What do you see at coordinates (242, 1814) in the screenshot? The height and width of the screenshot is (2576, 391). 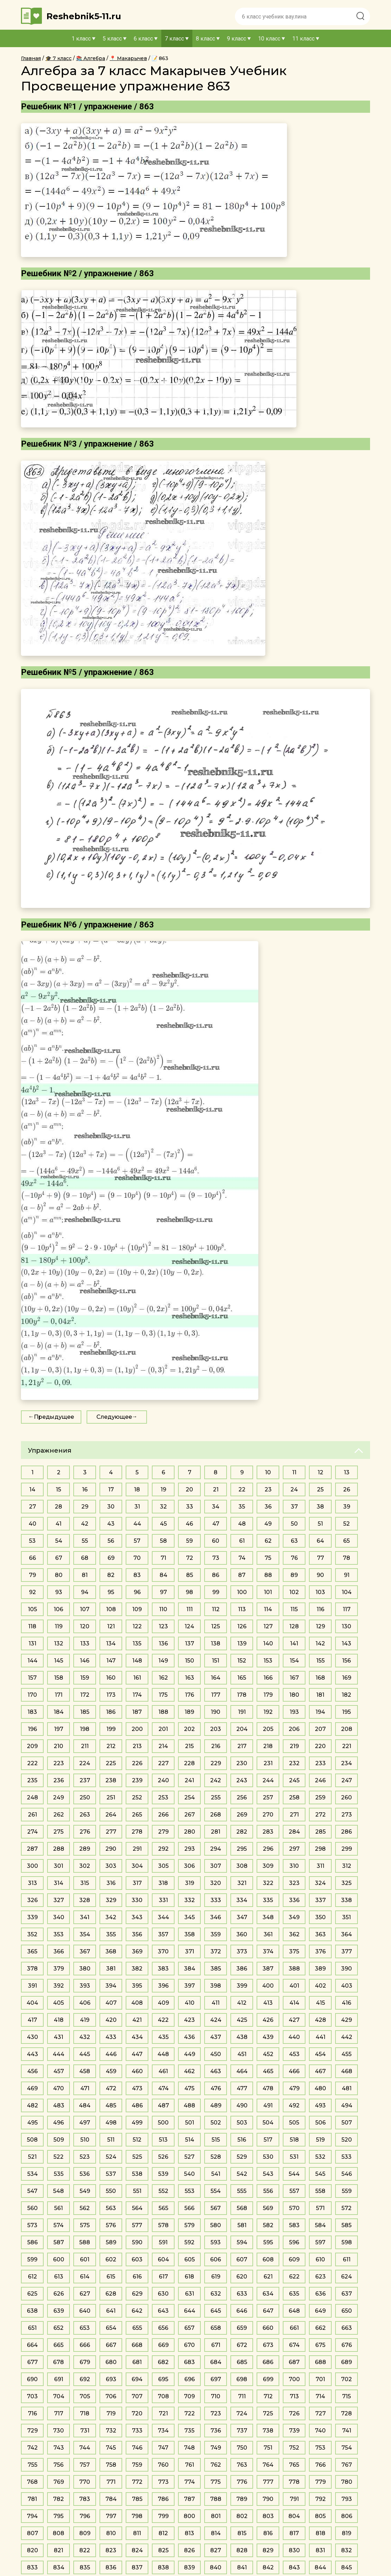 I see `269` at bounding box center [242, 1814].